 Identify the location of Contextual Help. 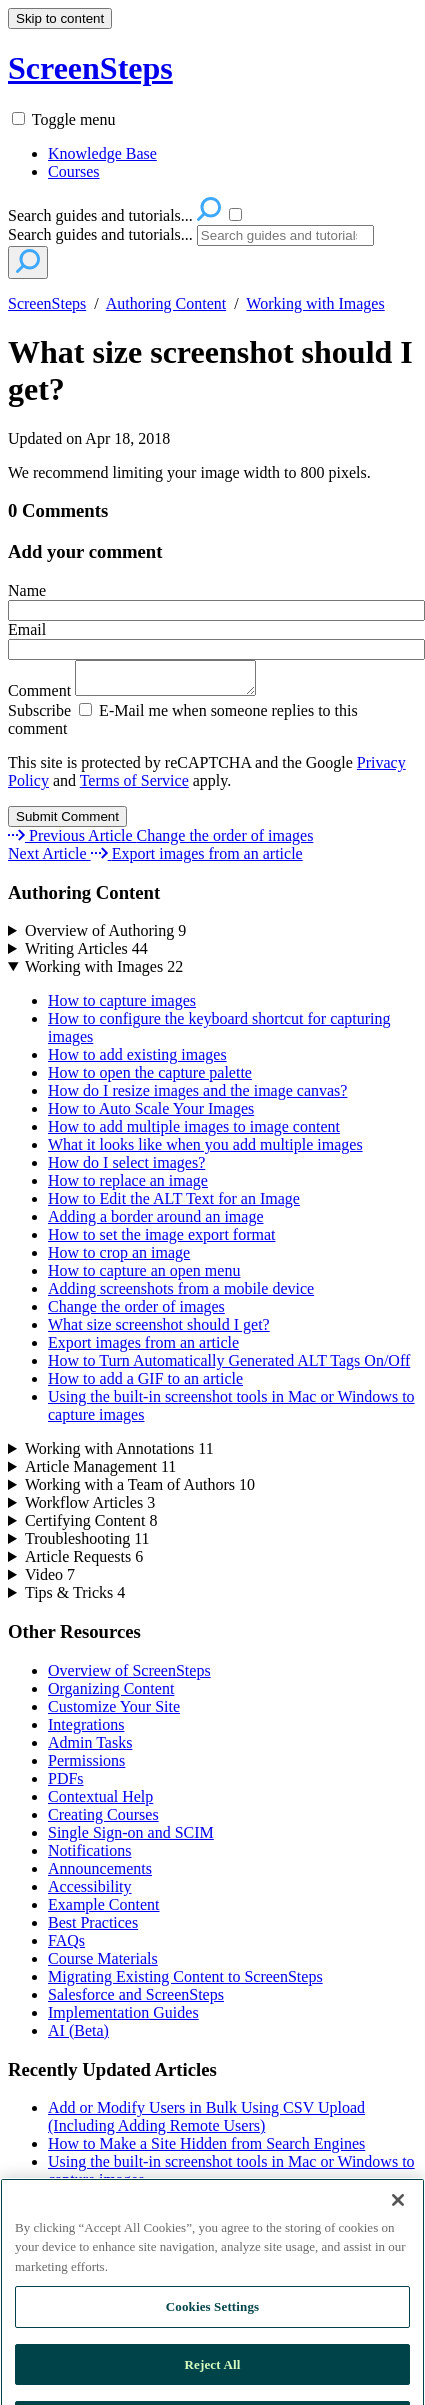
(100, 1802).